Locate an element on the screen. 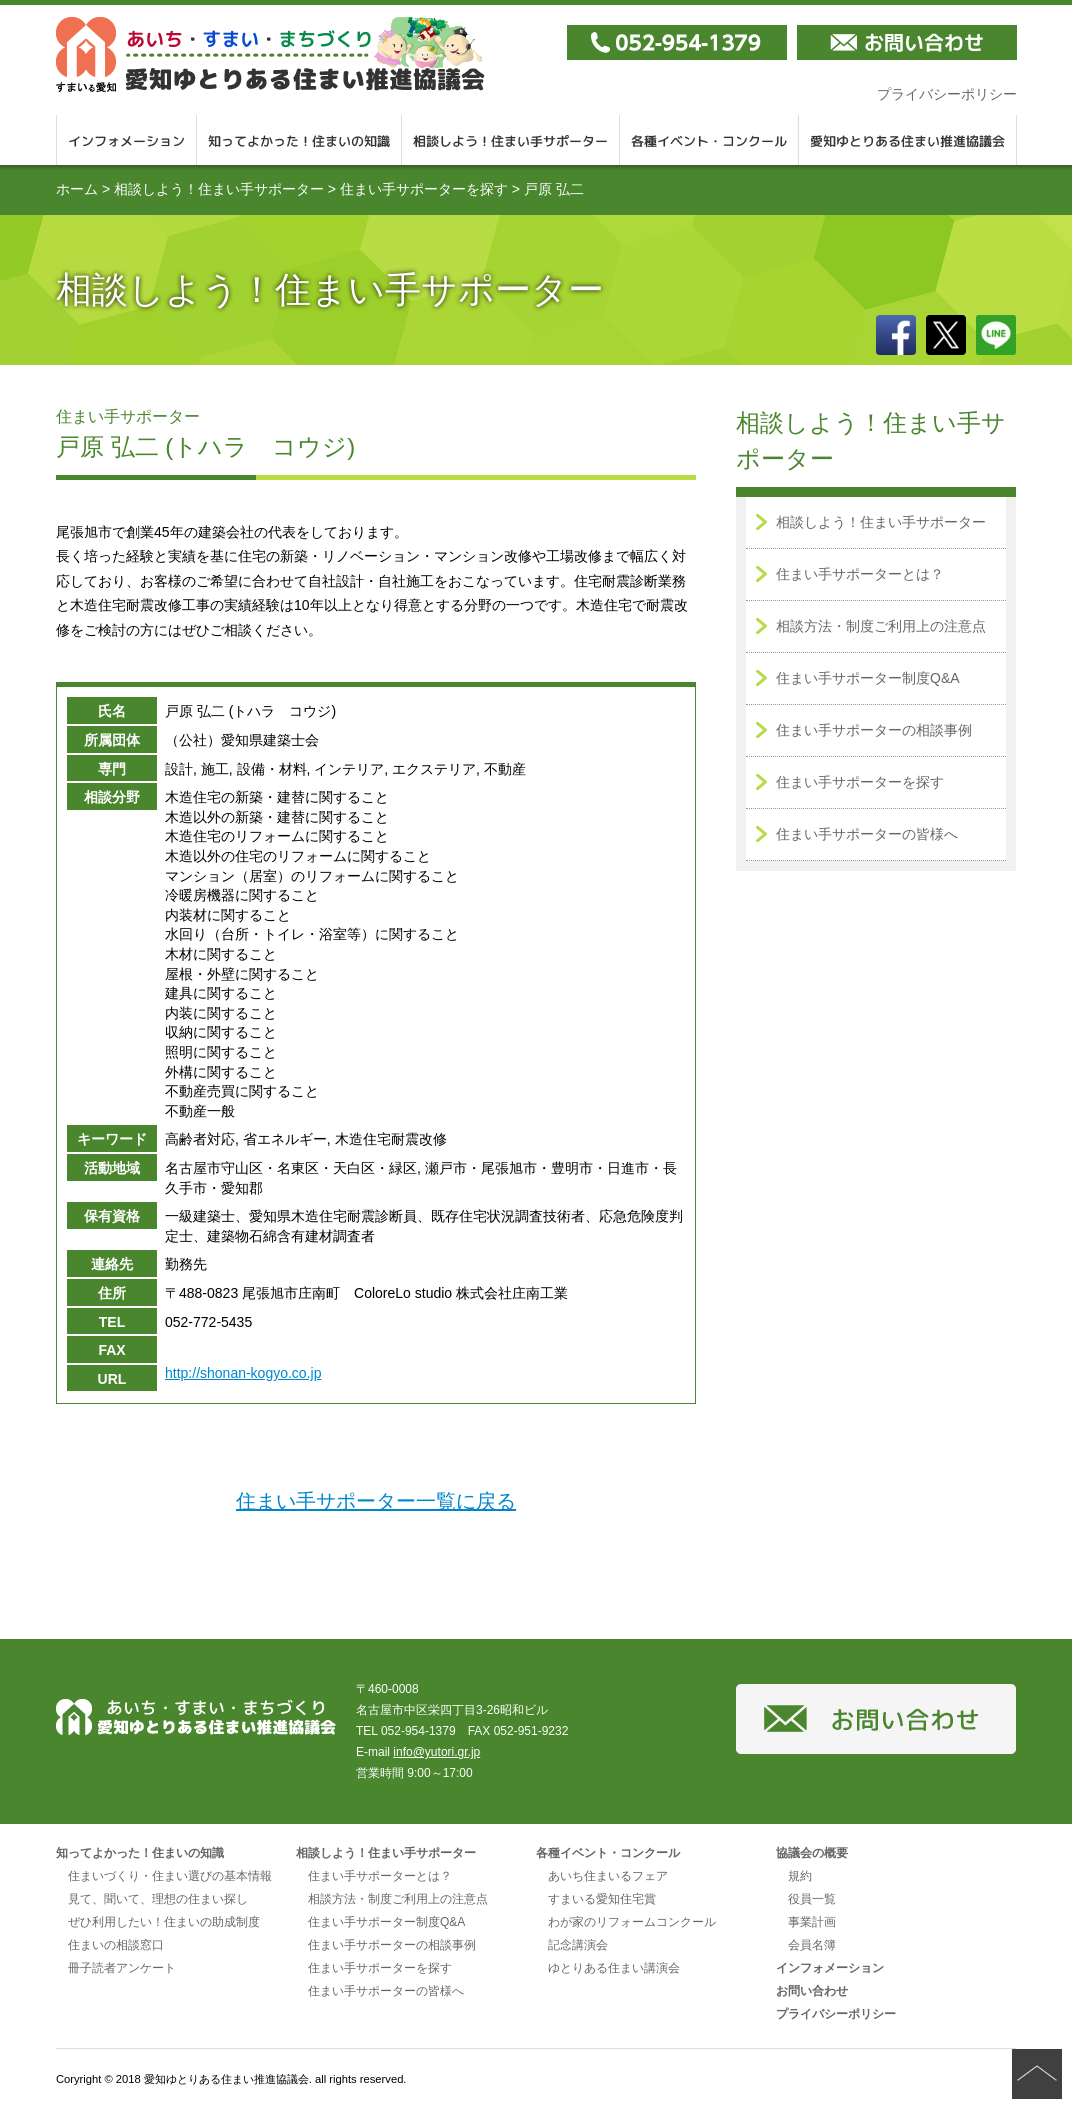 Image resolution: width=1072 pixels, height=2109 pixels. 住まい手サポーターの皆様へ is located at coordinates (867, 834).